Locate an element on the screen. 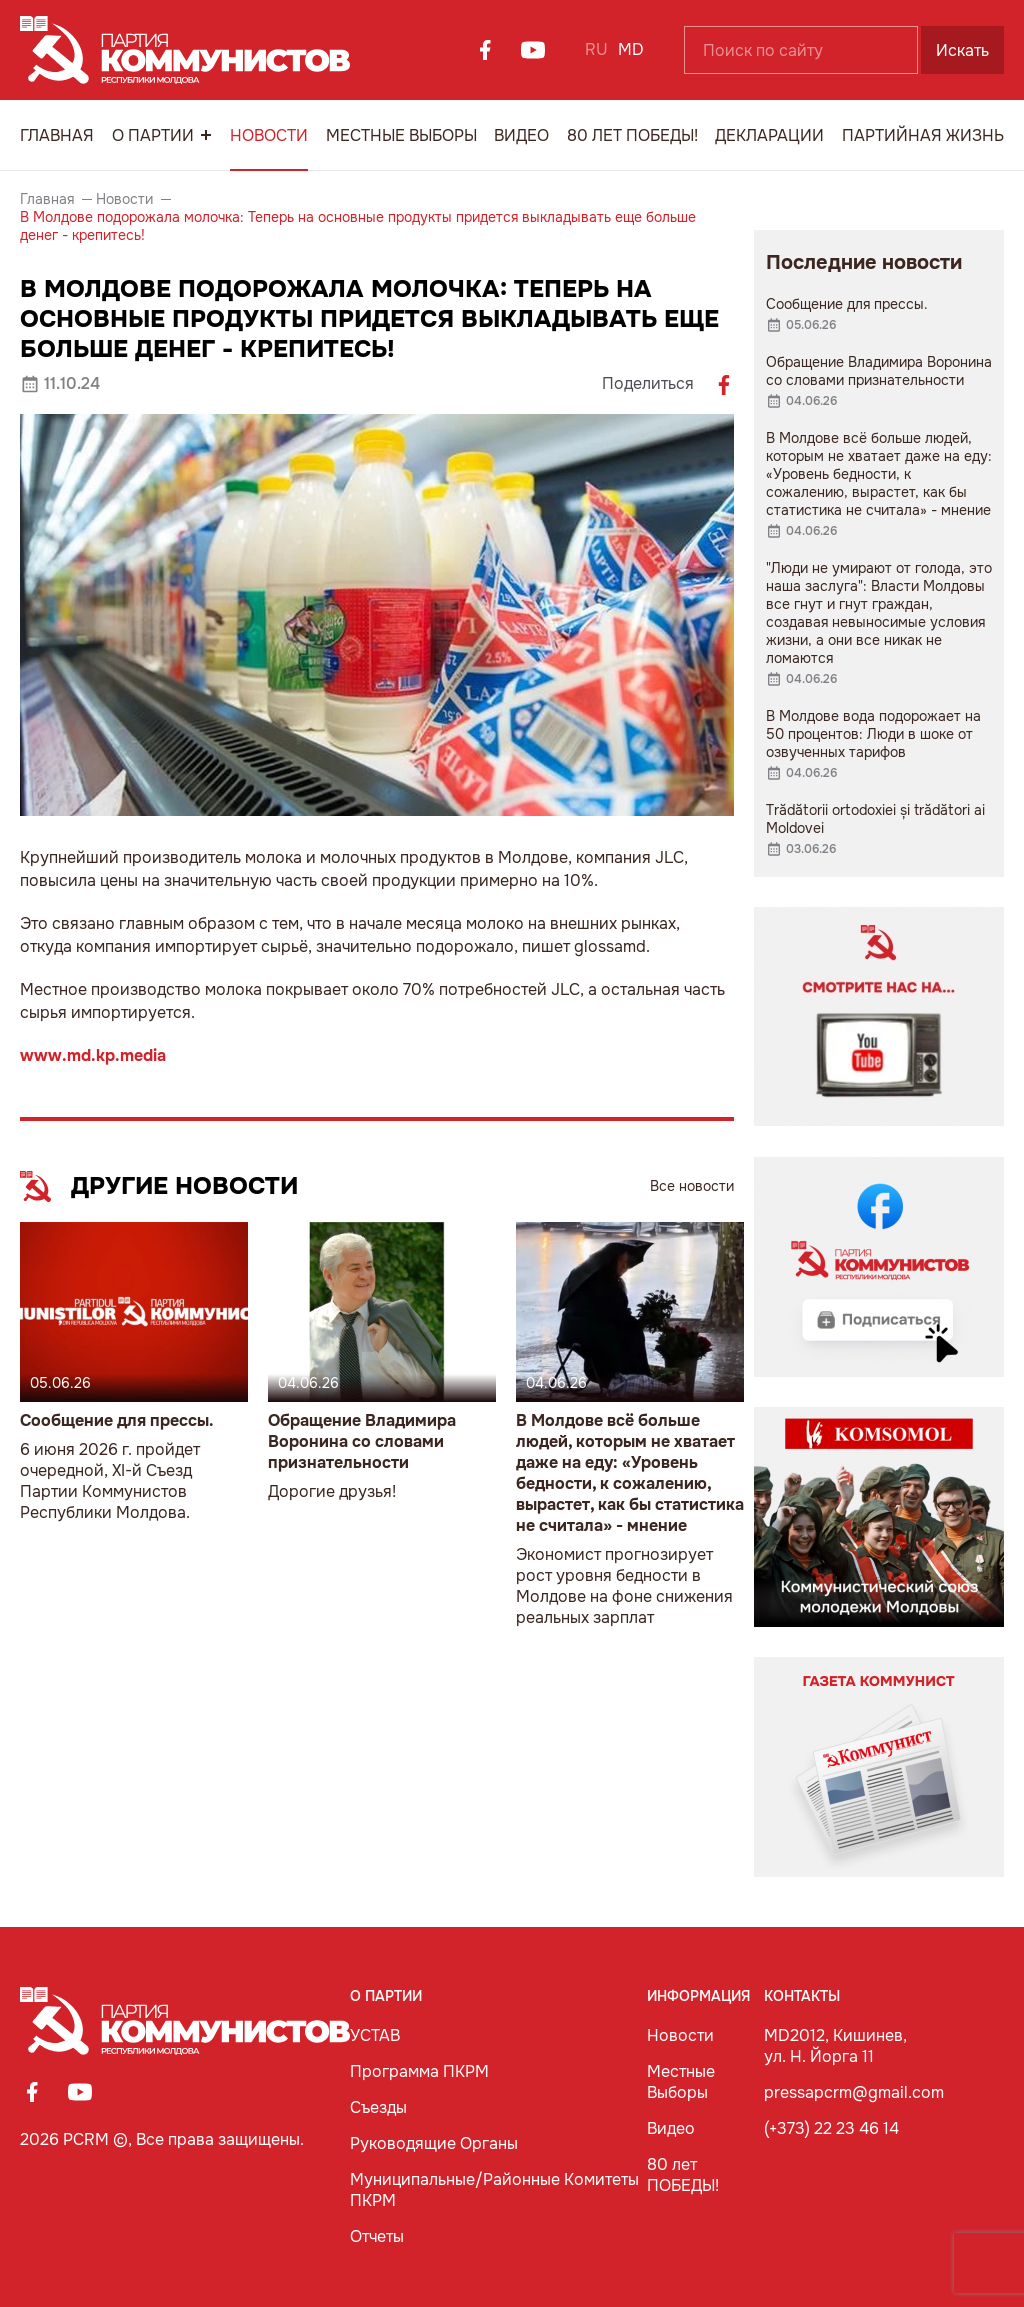  Отчеты is located at coordinates (377, 2236).